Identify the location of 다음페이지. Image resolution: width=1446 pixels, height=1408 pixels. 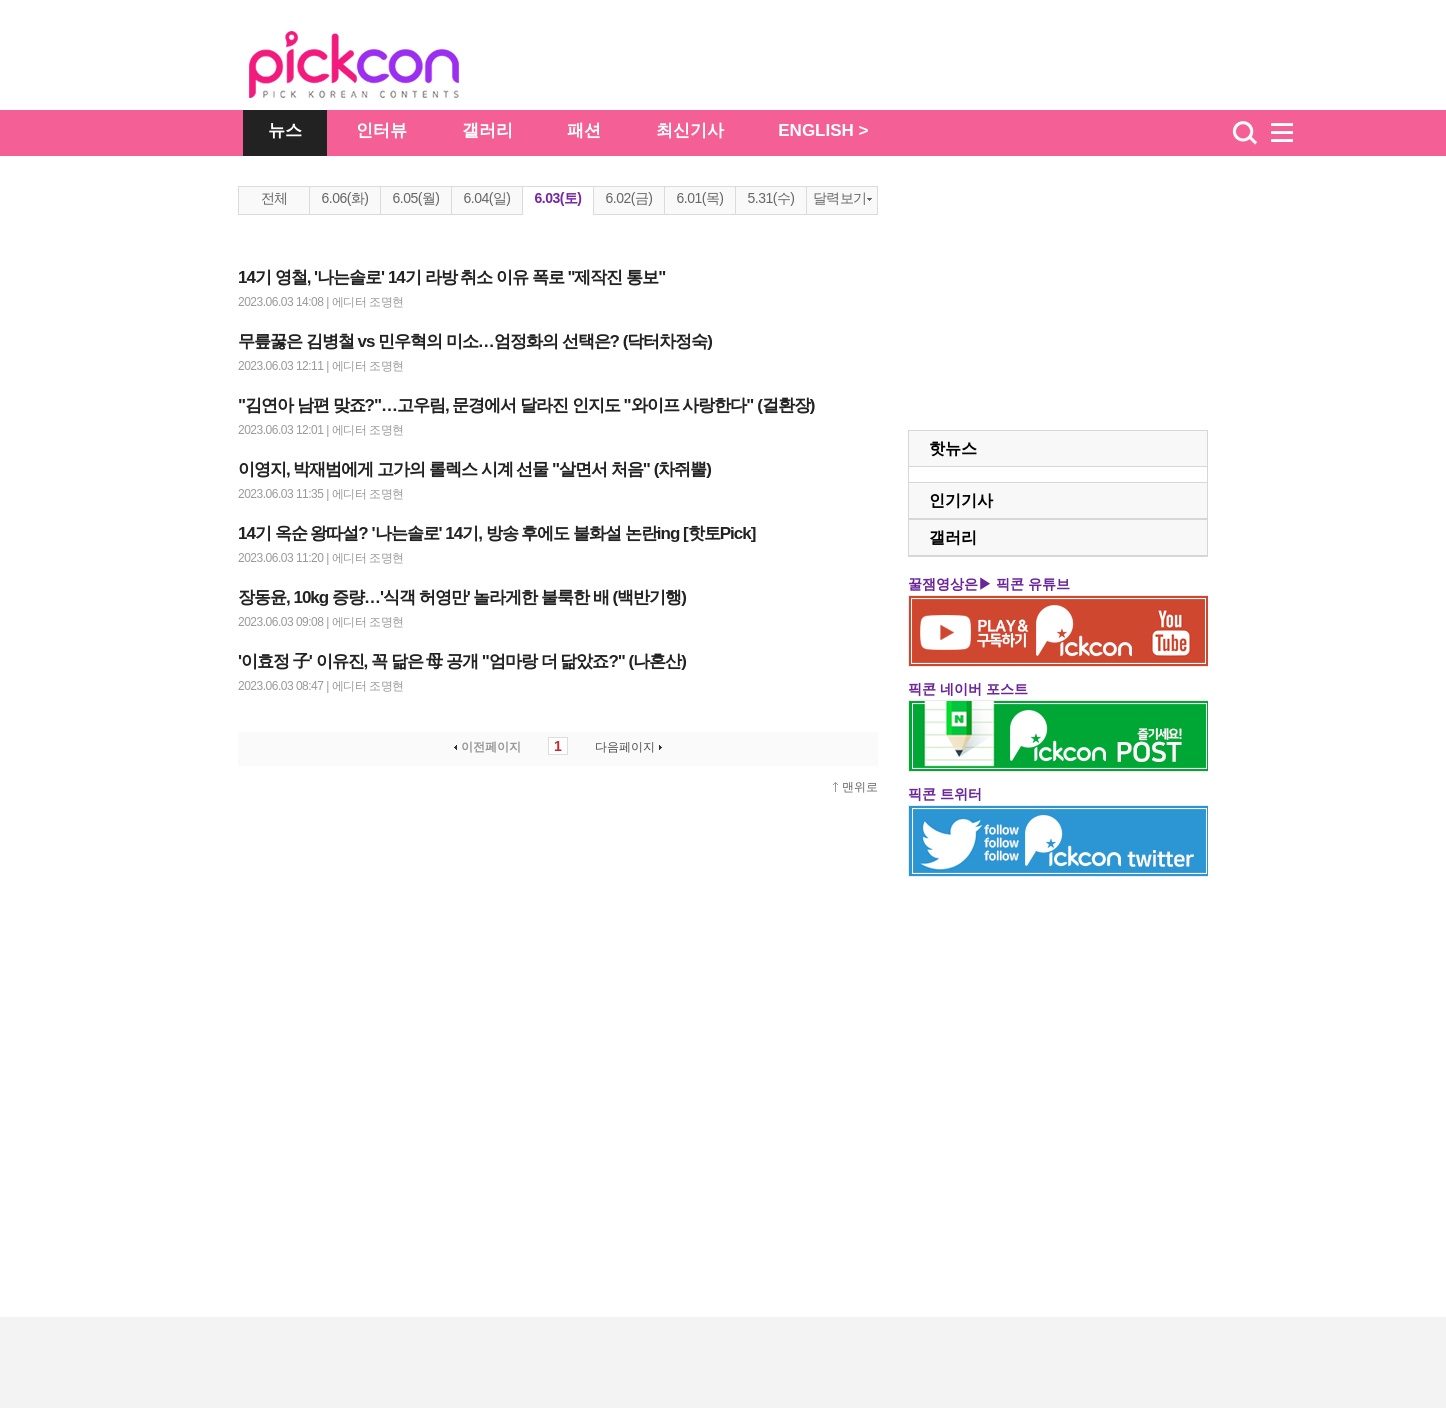
(630, 747).